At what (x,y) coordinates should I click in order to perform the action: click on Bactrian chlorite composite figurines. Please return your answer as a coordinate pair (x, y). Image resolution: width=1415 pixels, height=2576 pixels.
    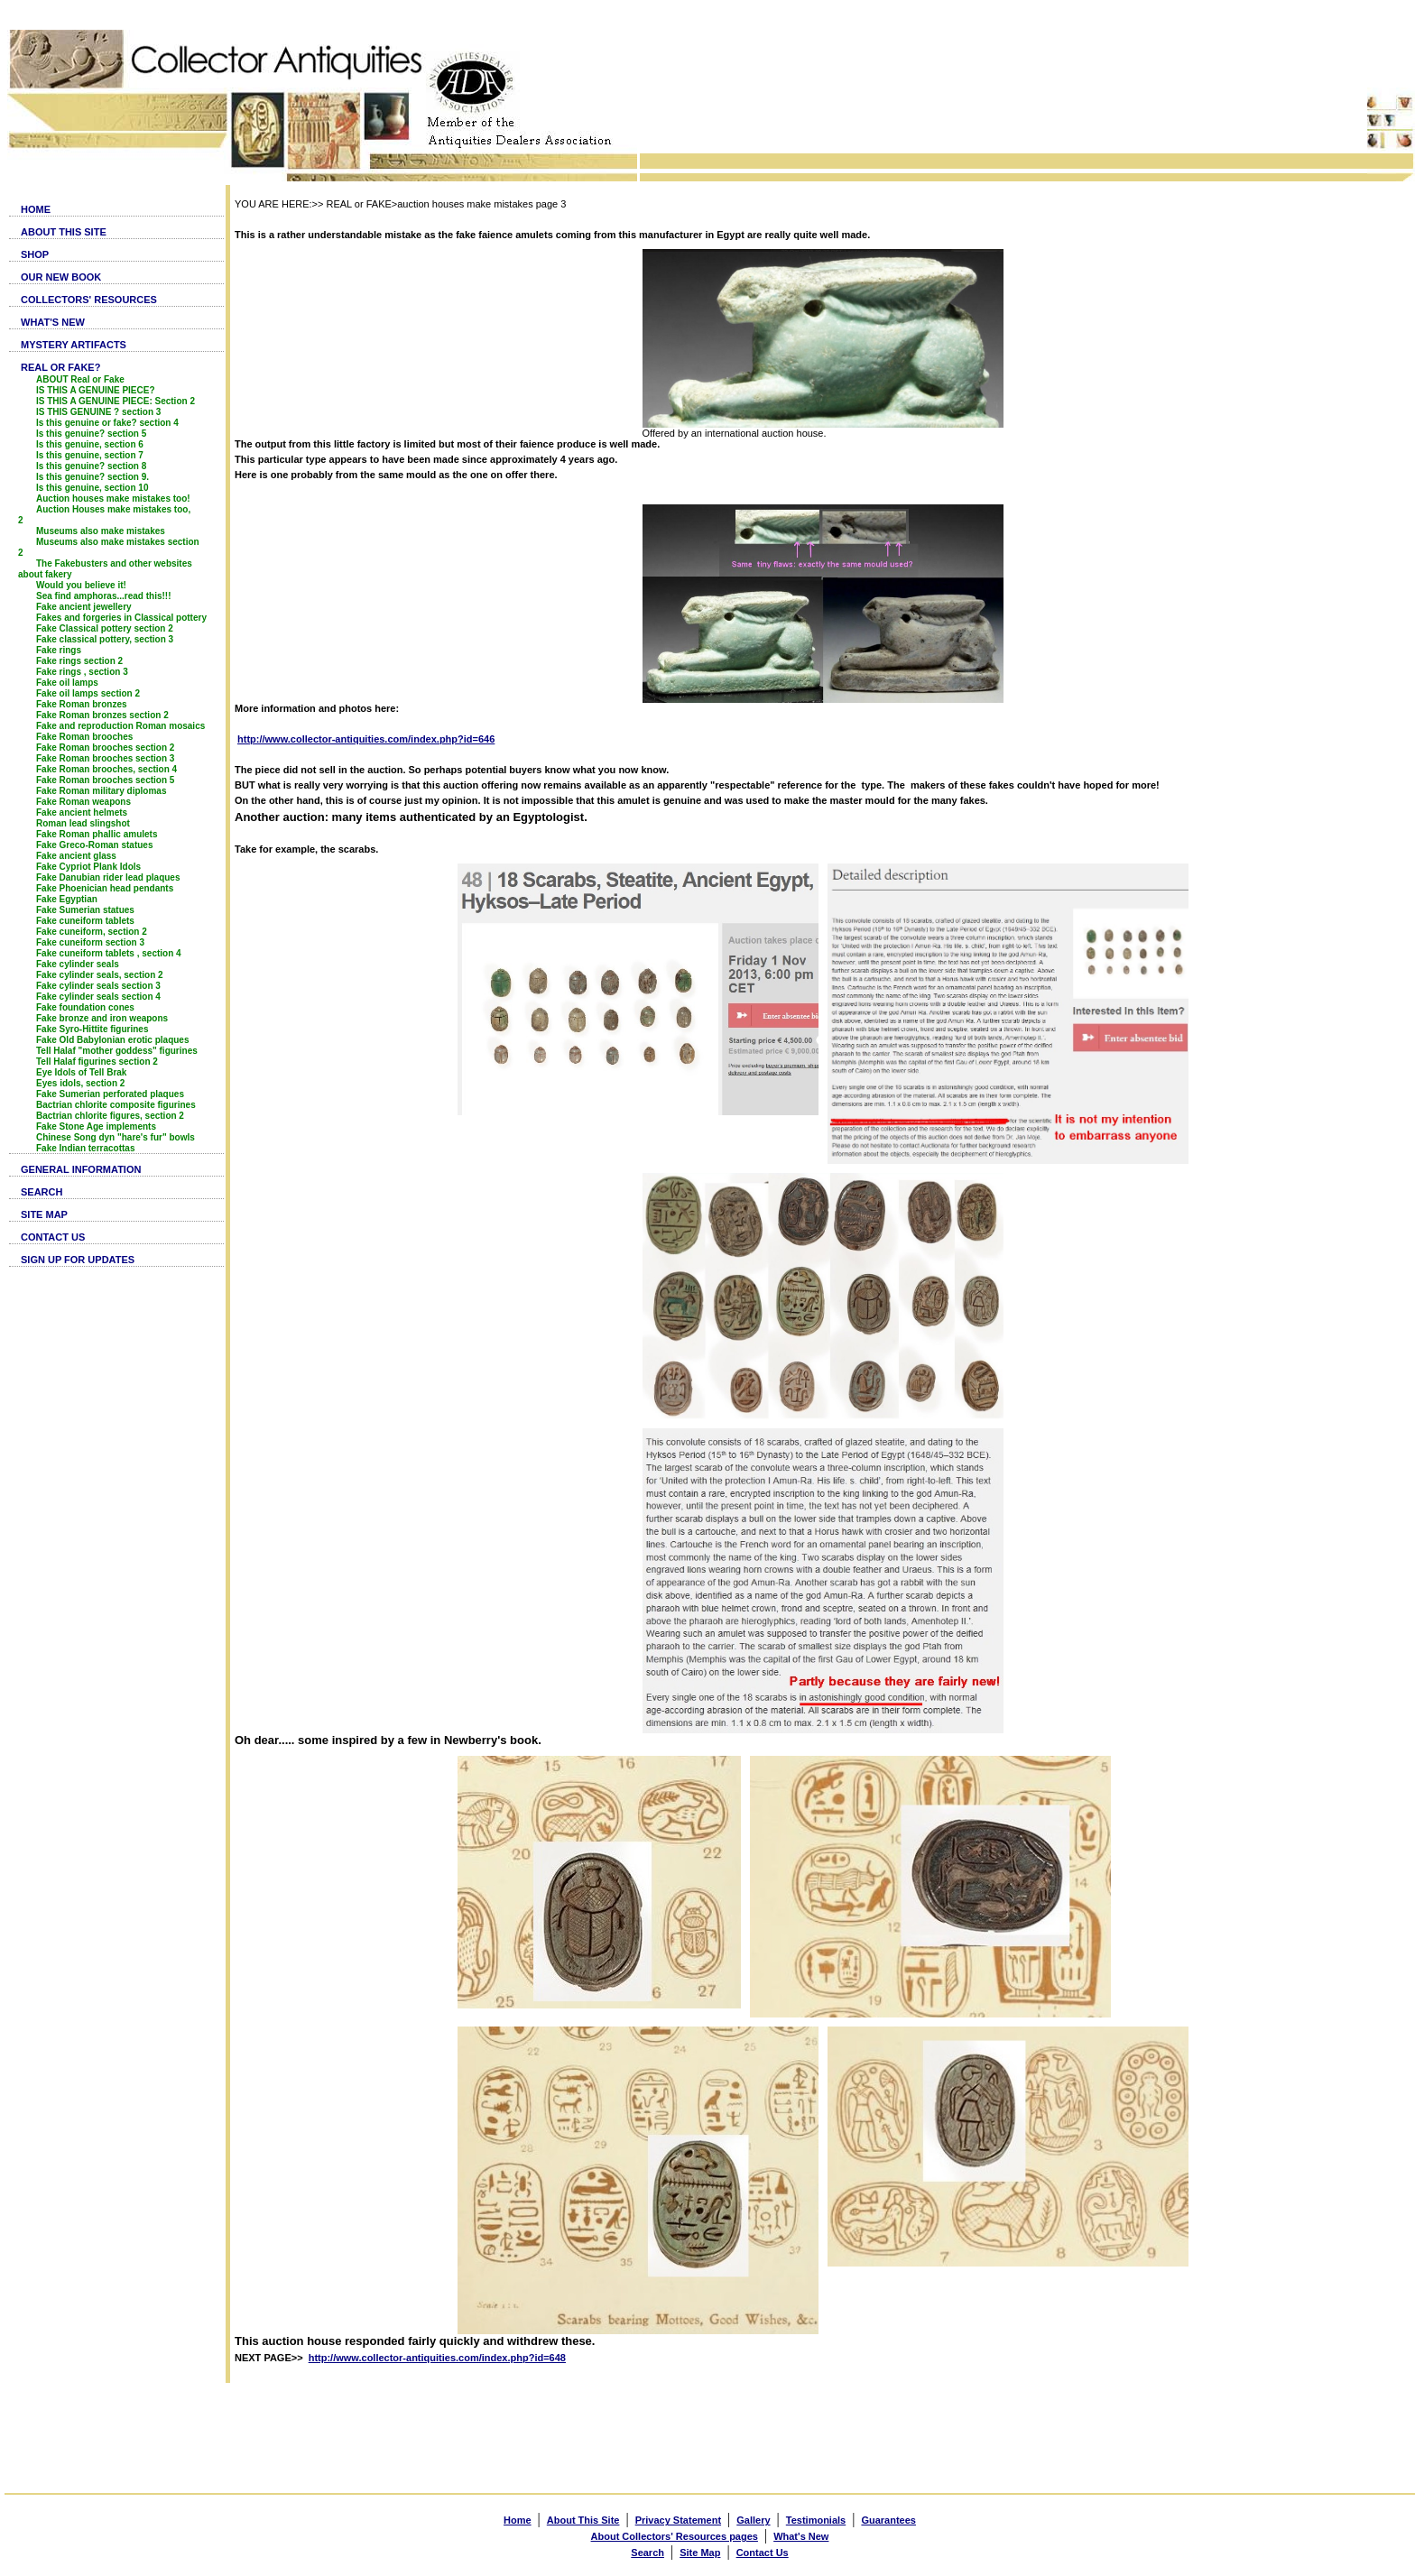
    Looking at the image, I should click on (116, 1105).